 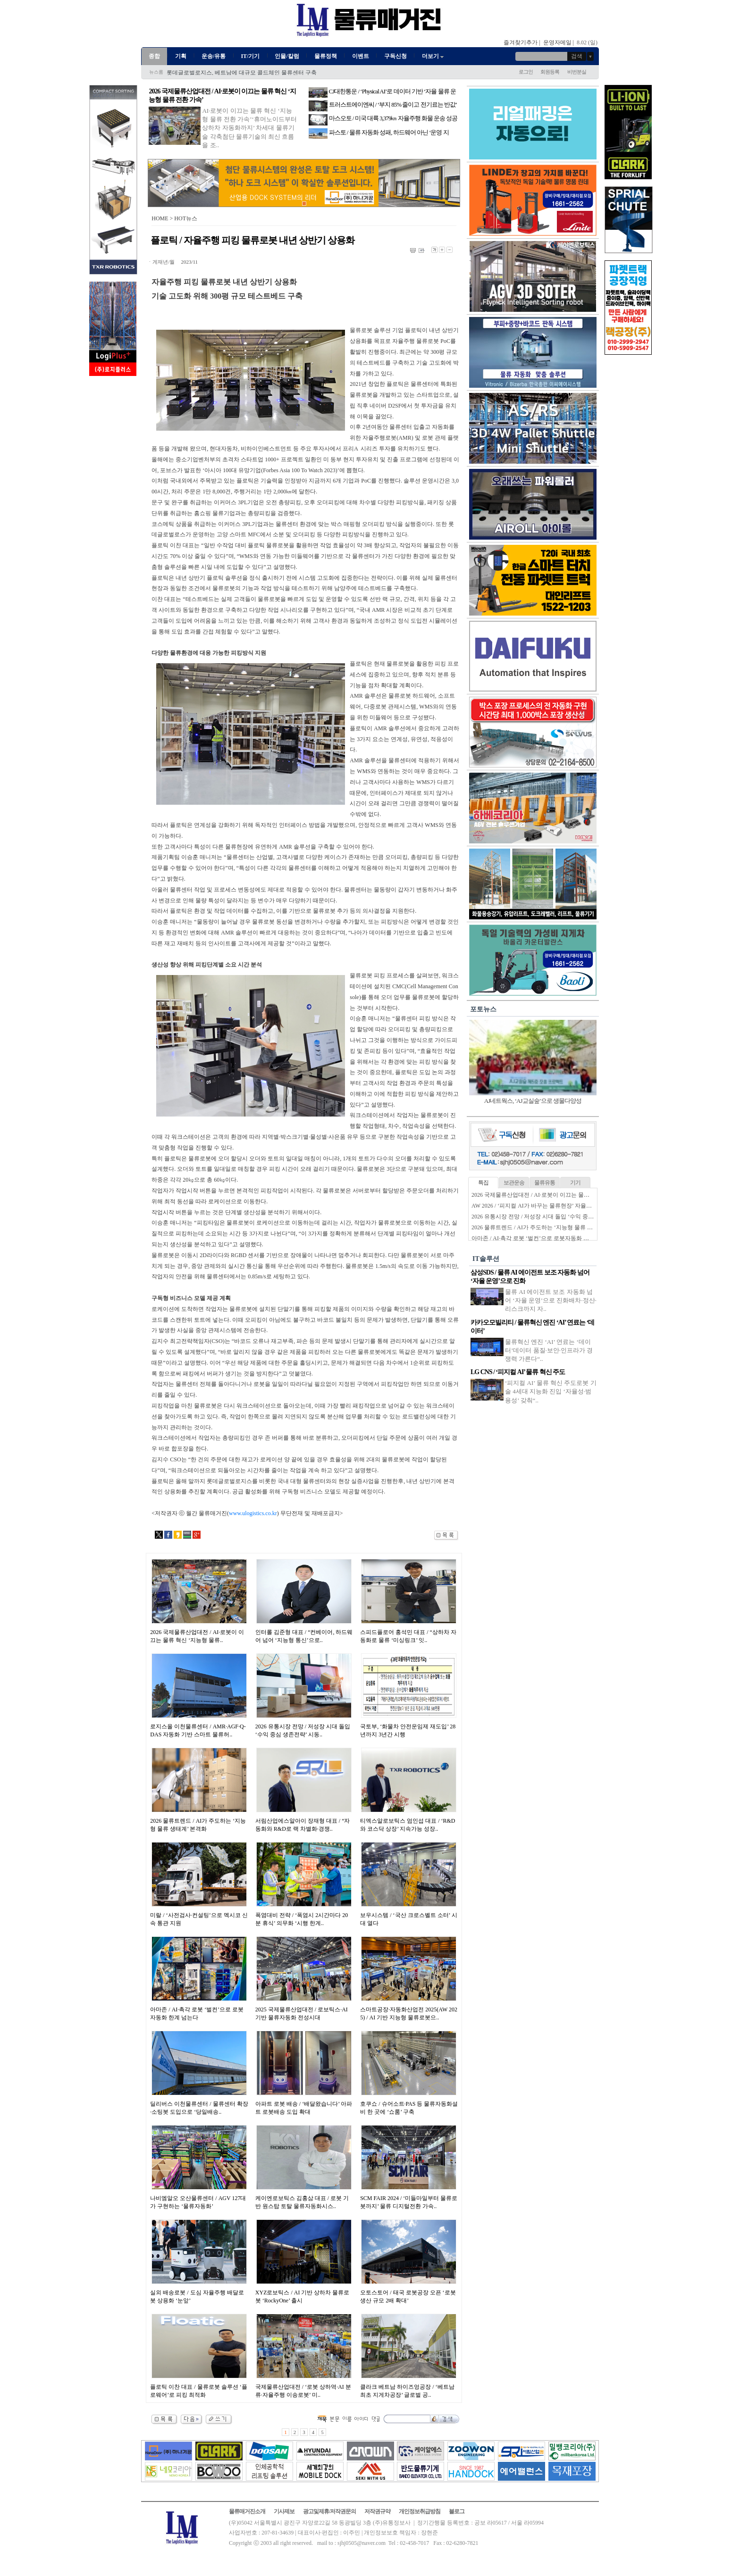 What do you see at coordinates (214, 56) in the screenshot?
I see `운송/유통` at bounding box center [214, 56].